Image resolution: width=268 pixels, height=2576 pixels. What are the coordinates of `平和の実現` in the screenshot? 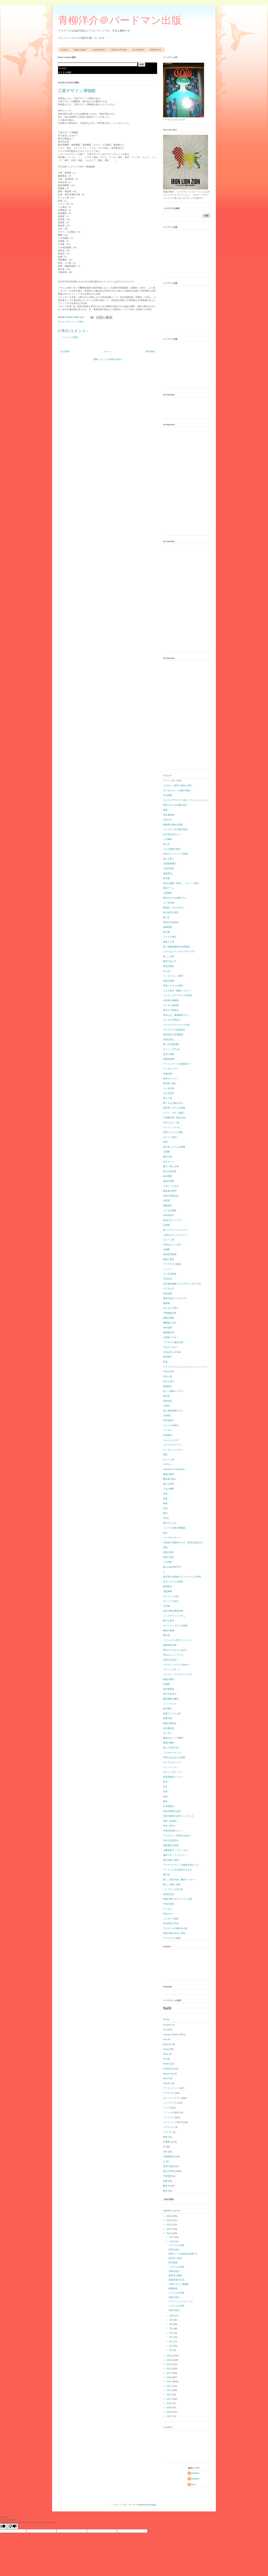 It's located at (168, 1904).